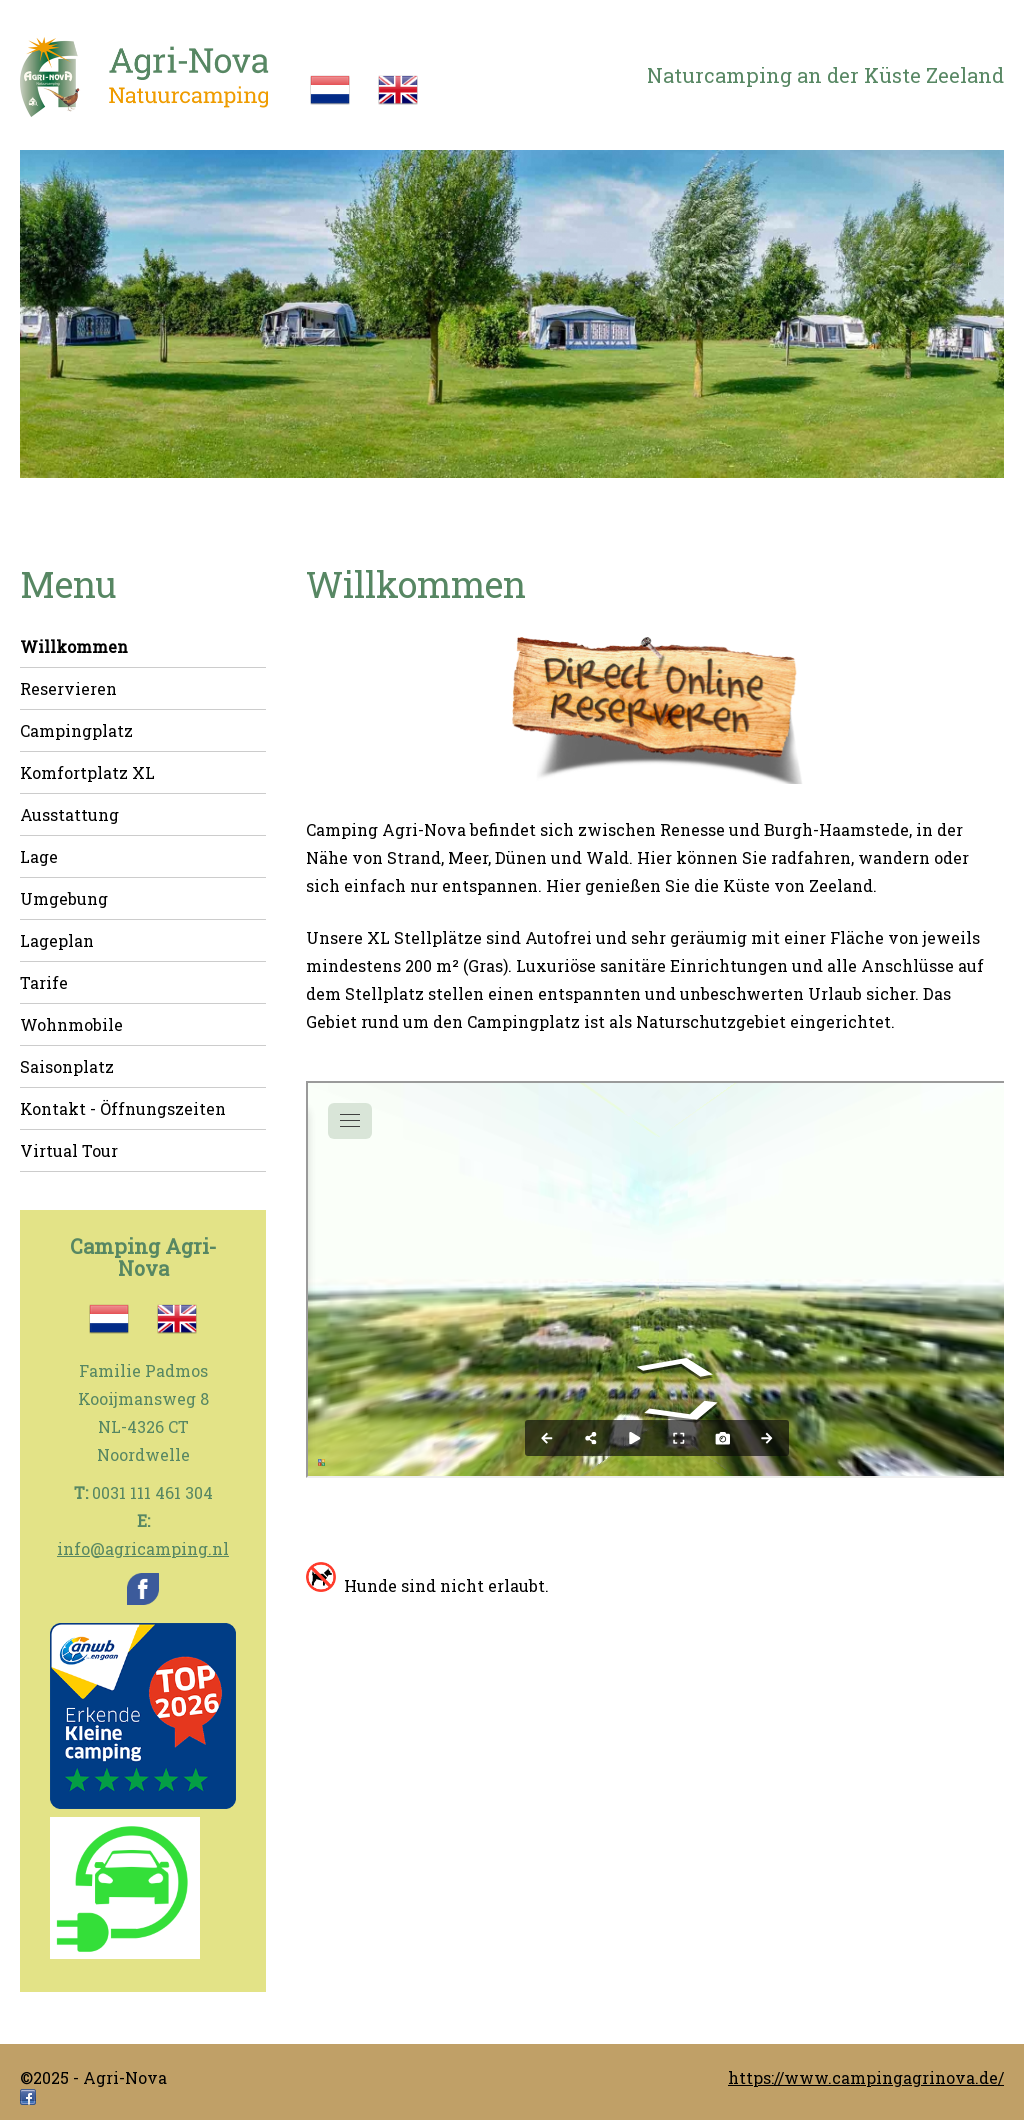  Describe the element at coordinates (67, 1066) in the screenshot. I see `Saisonplatz` at that location.